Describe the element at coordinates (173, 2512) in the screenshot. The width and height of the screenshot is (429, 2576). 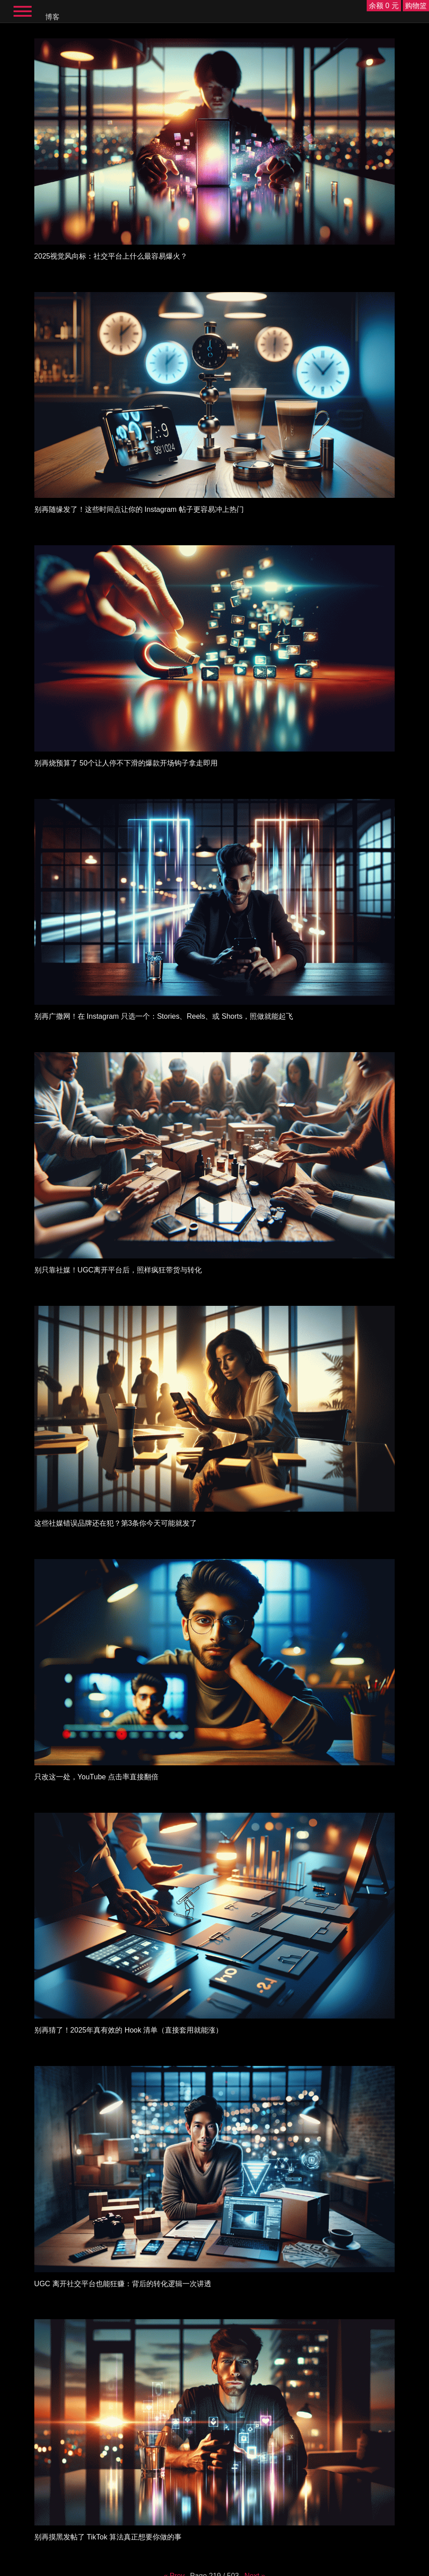
I see `« Prev` at that location.